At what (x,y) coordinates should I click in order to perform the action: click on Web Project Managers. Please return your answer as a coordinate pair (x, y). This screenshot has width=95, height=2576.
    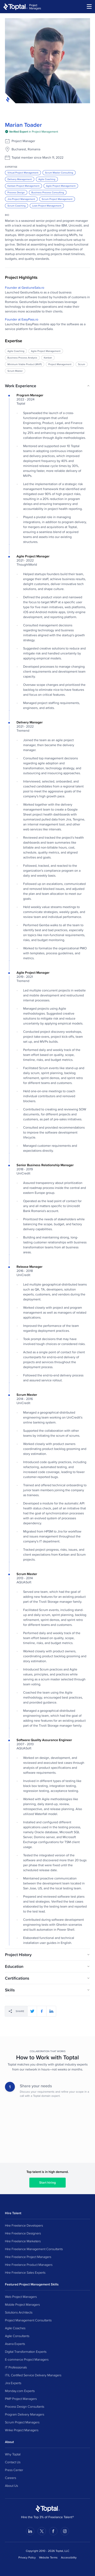
    Looking at the image, I should click on (21, 2296).